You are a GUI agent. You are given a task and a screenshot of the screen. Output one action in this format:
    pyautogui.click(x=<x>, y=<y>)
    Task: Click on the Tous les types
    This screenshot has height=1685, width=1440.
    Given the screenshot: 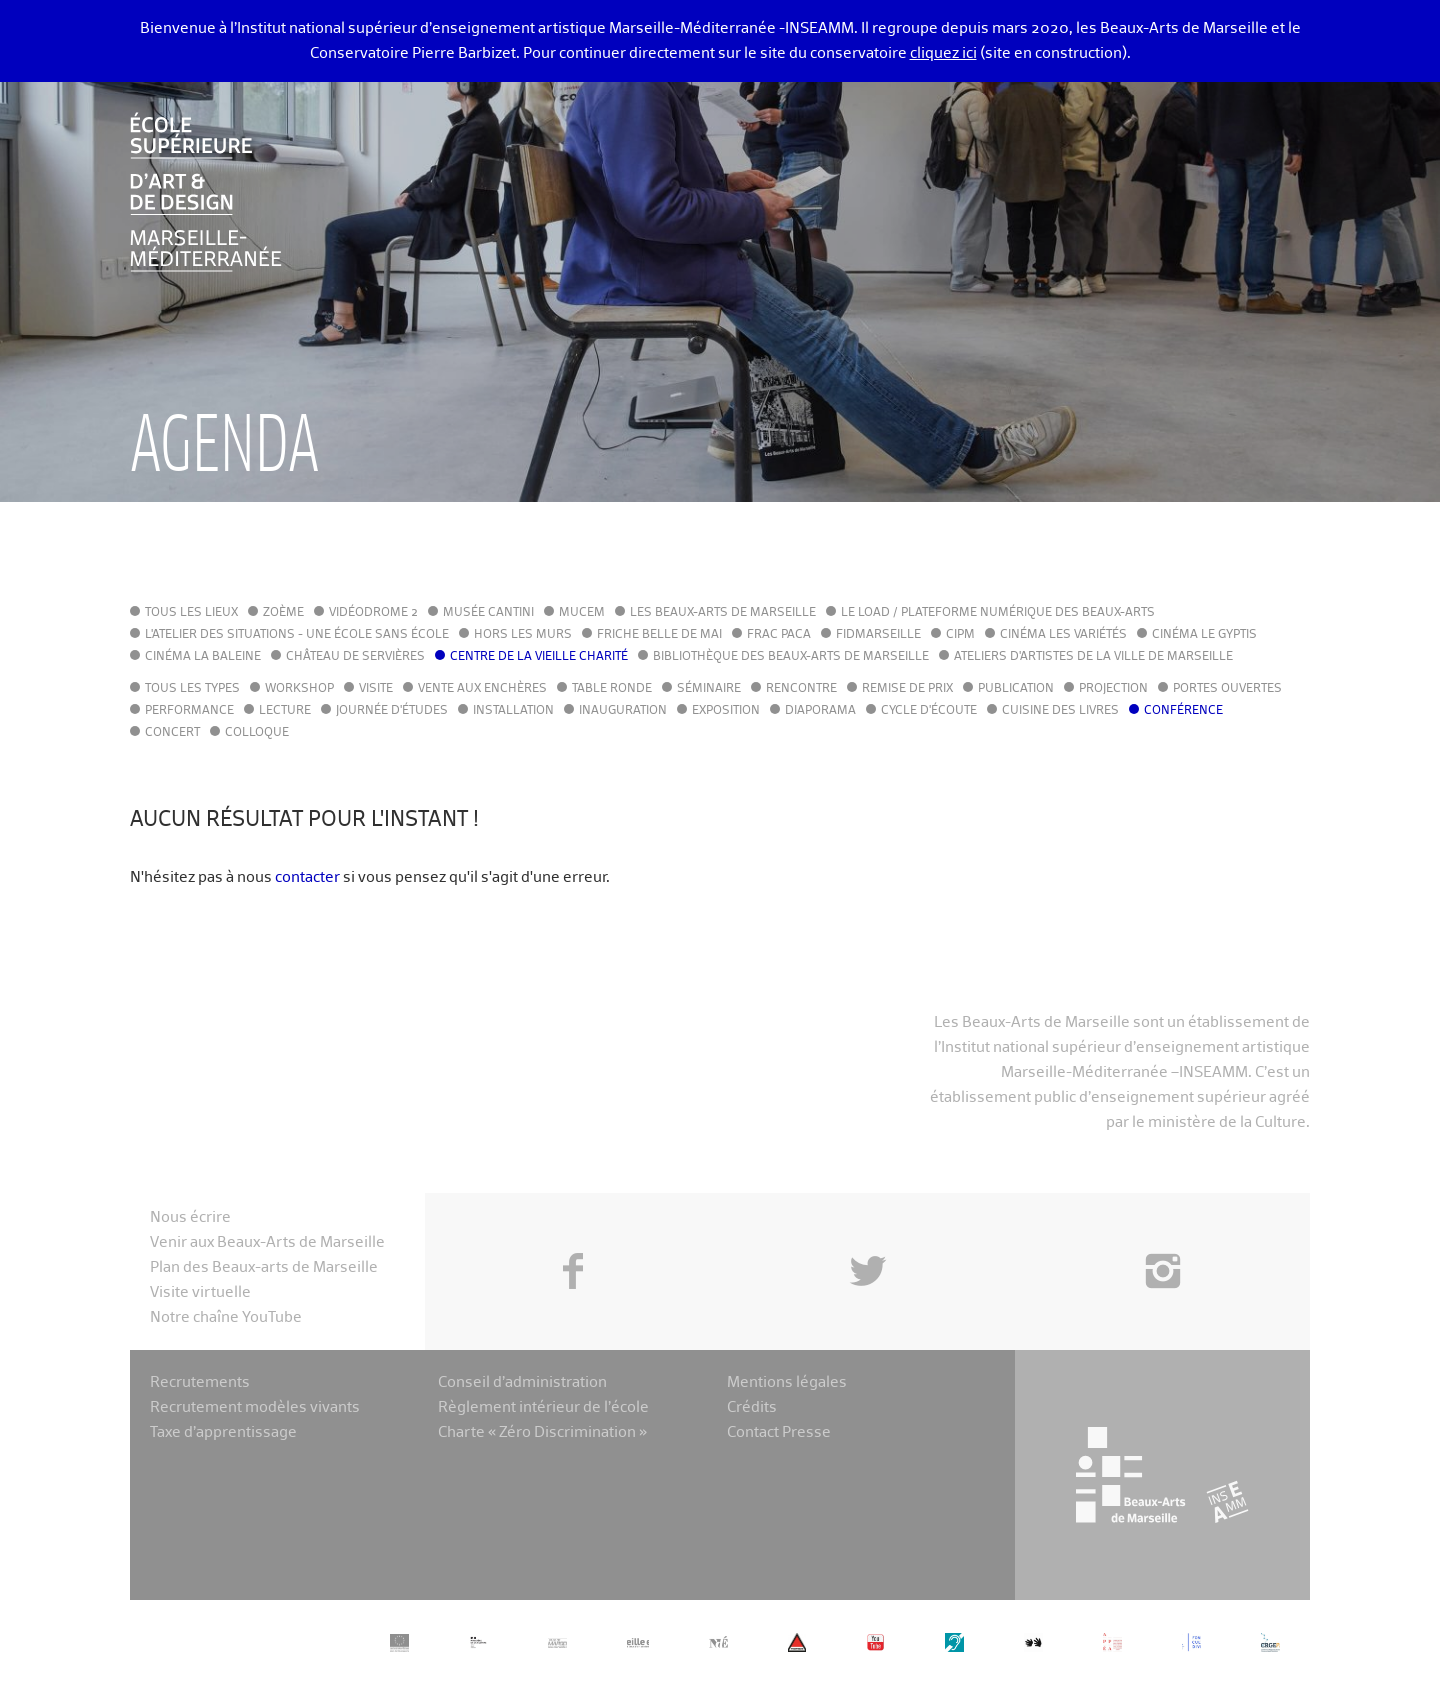 What is the action you would take?
    pyautogui.click(x=192, y=689)
    